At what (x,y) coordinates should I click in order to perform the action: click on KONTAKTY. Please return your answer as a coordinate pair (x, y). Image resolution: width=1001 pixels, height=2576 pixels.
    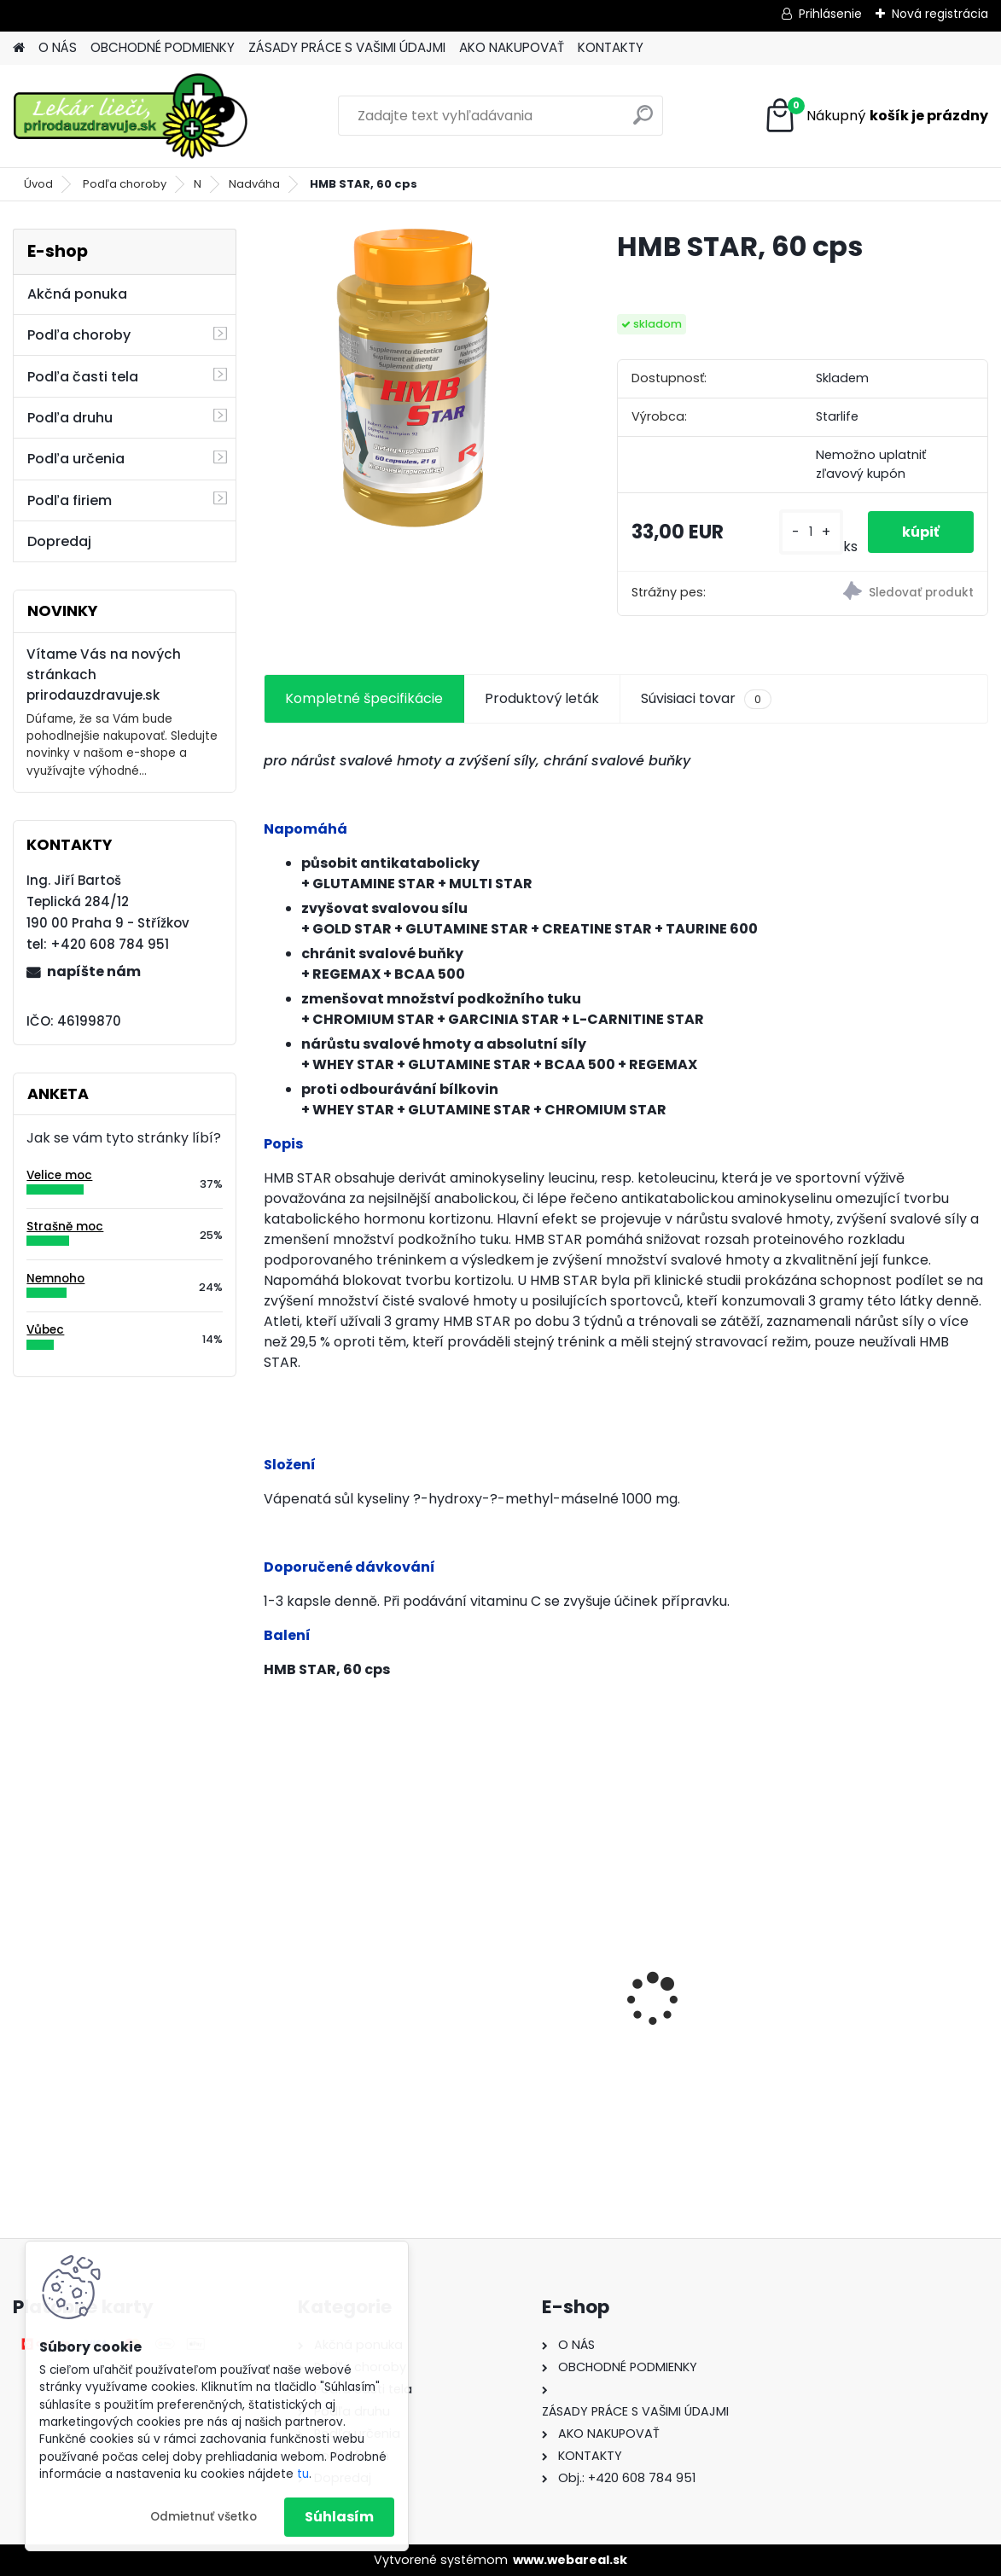
    Looking at the image, I should click on (610, 47).